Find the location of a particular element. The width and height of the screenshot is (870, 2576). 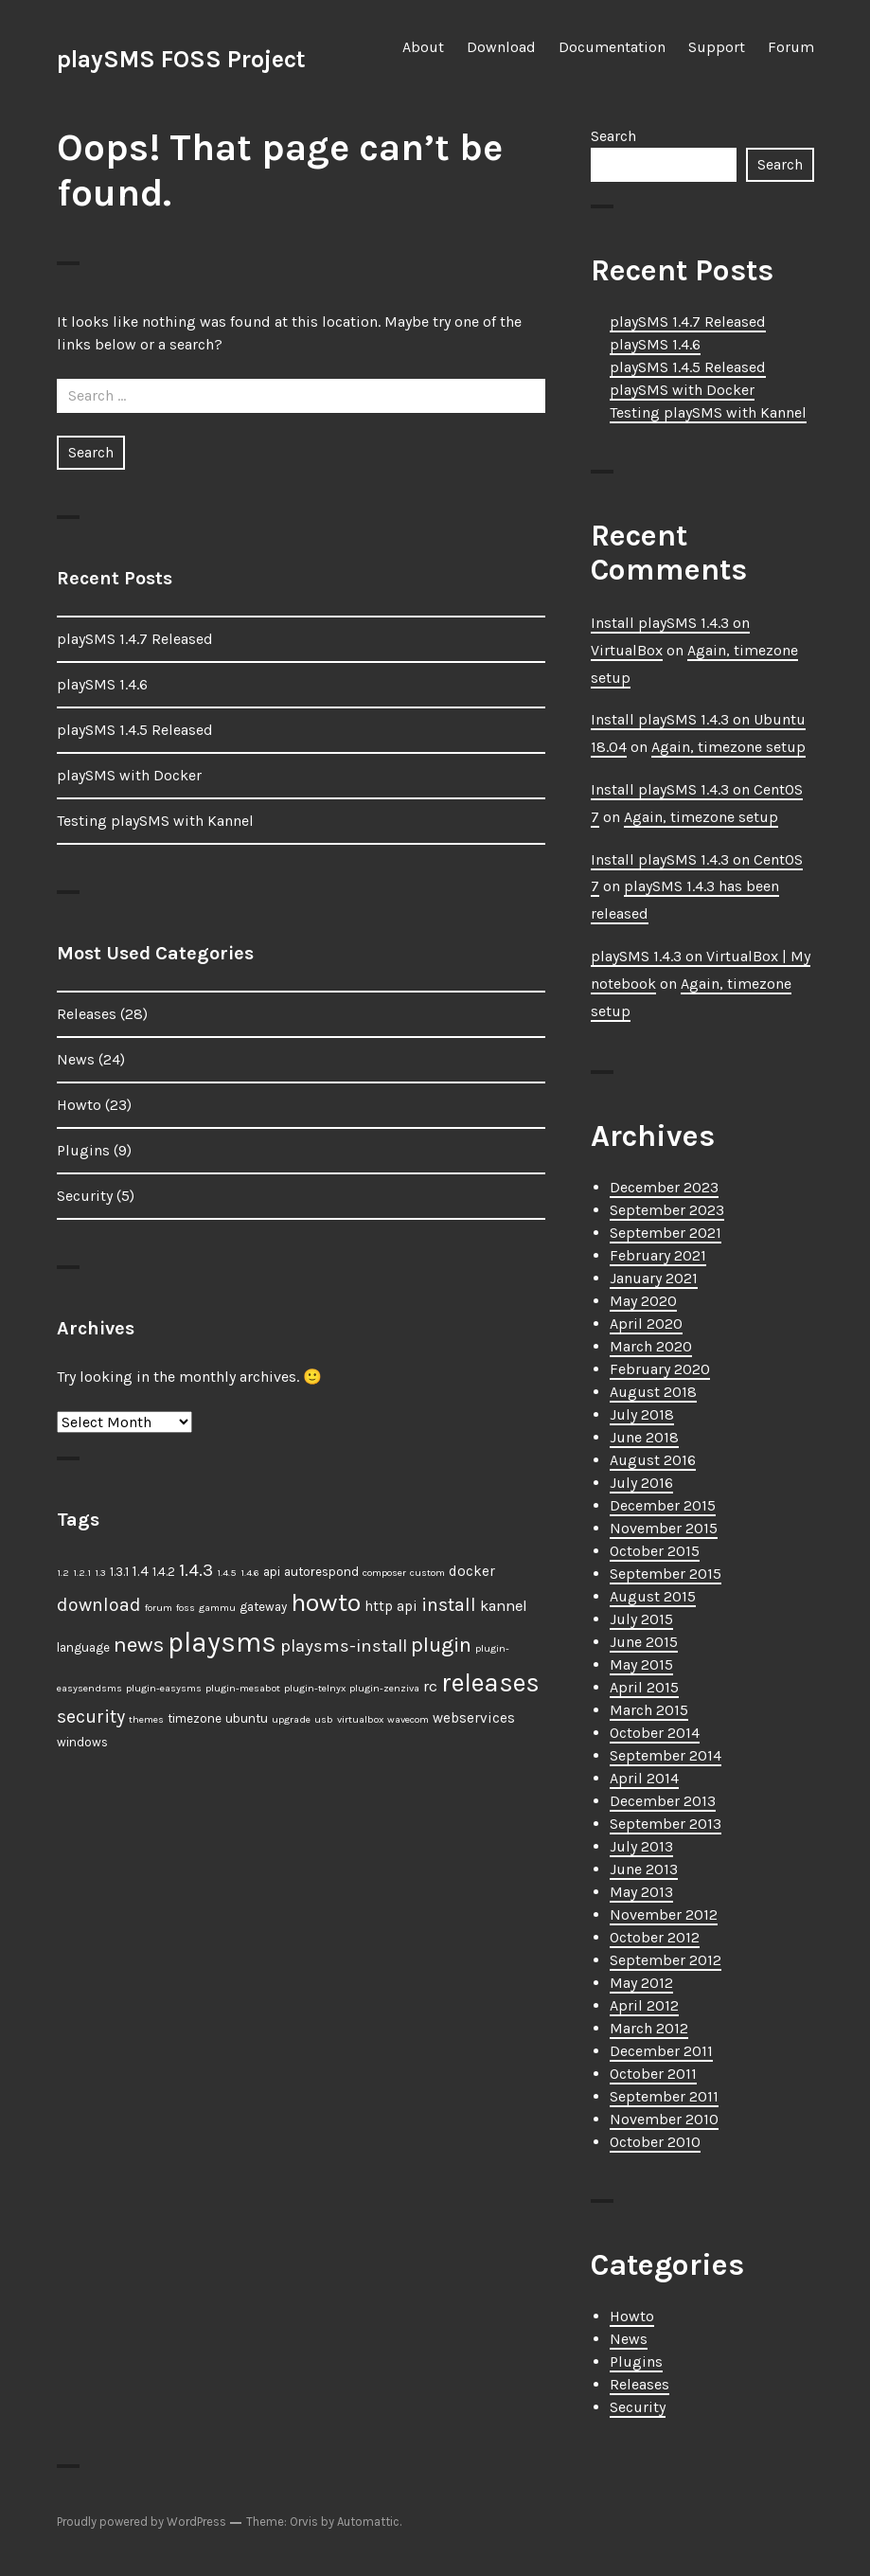

api [api (2 items)] is located at coordinates (271, 1572).